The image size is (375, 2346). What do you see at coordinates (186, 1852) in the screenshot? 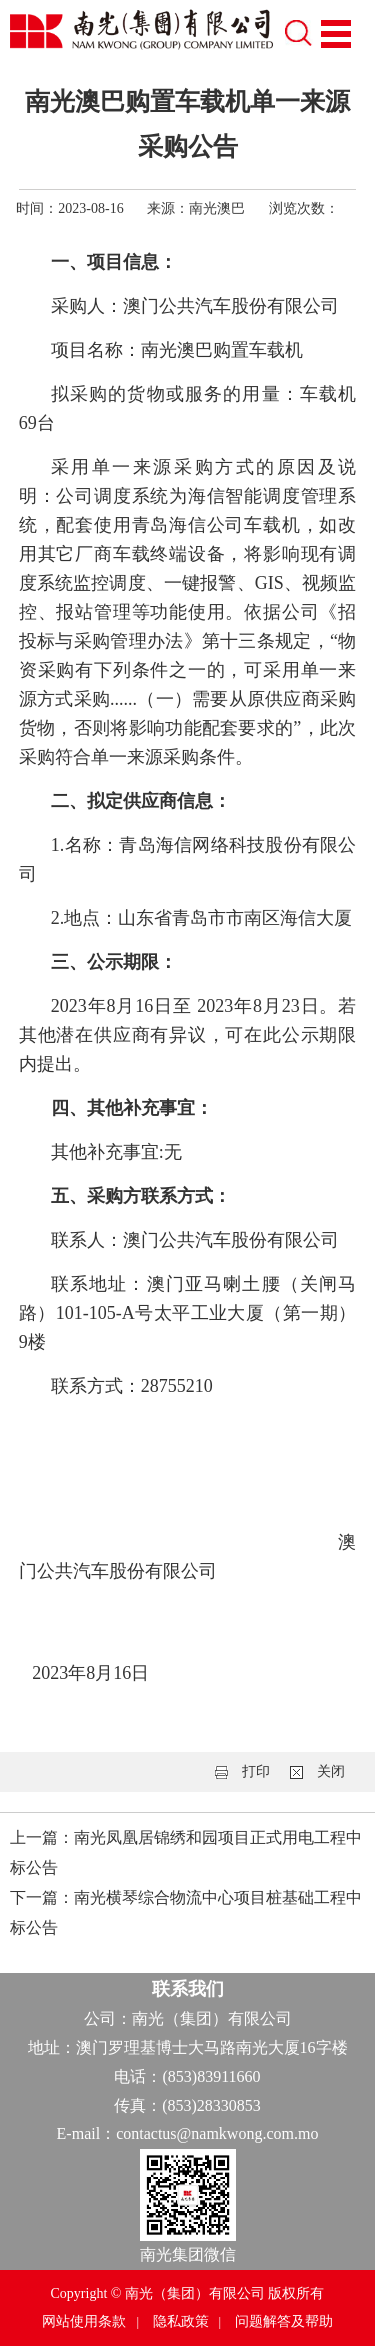
I see `上一篇：南光凤凰居锦绣和园项目正式用电工程中标公告` at bounding box center [186, 1852].